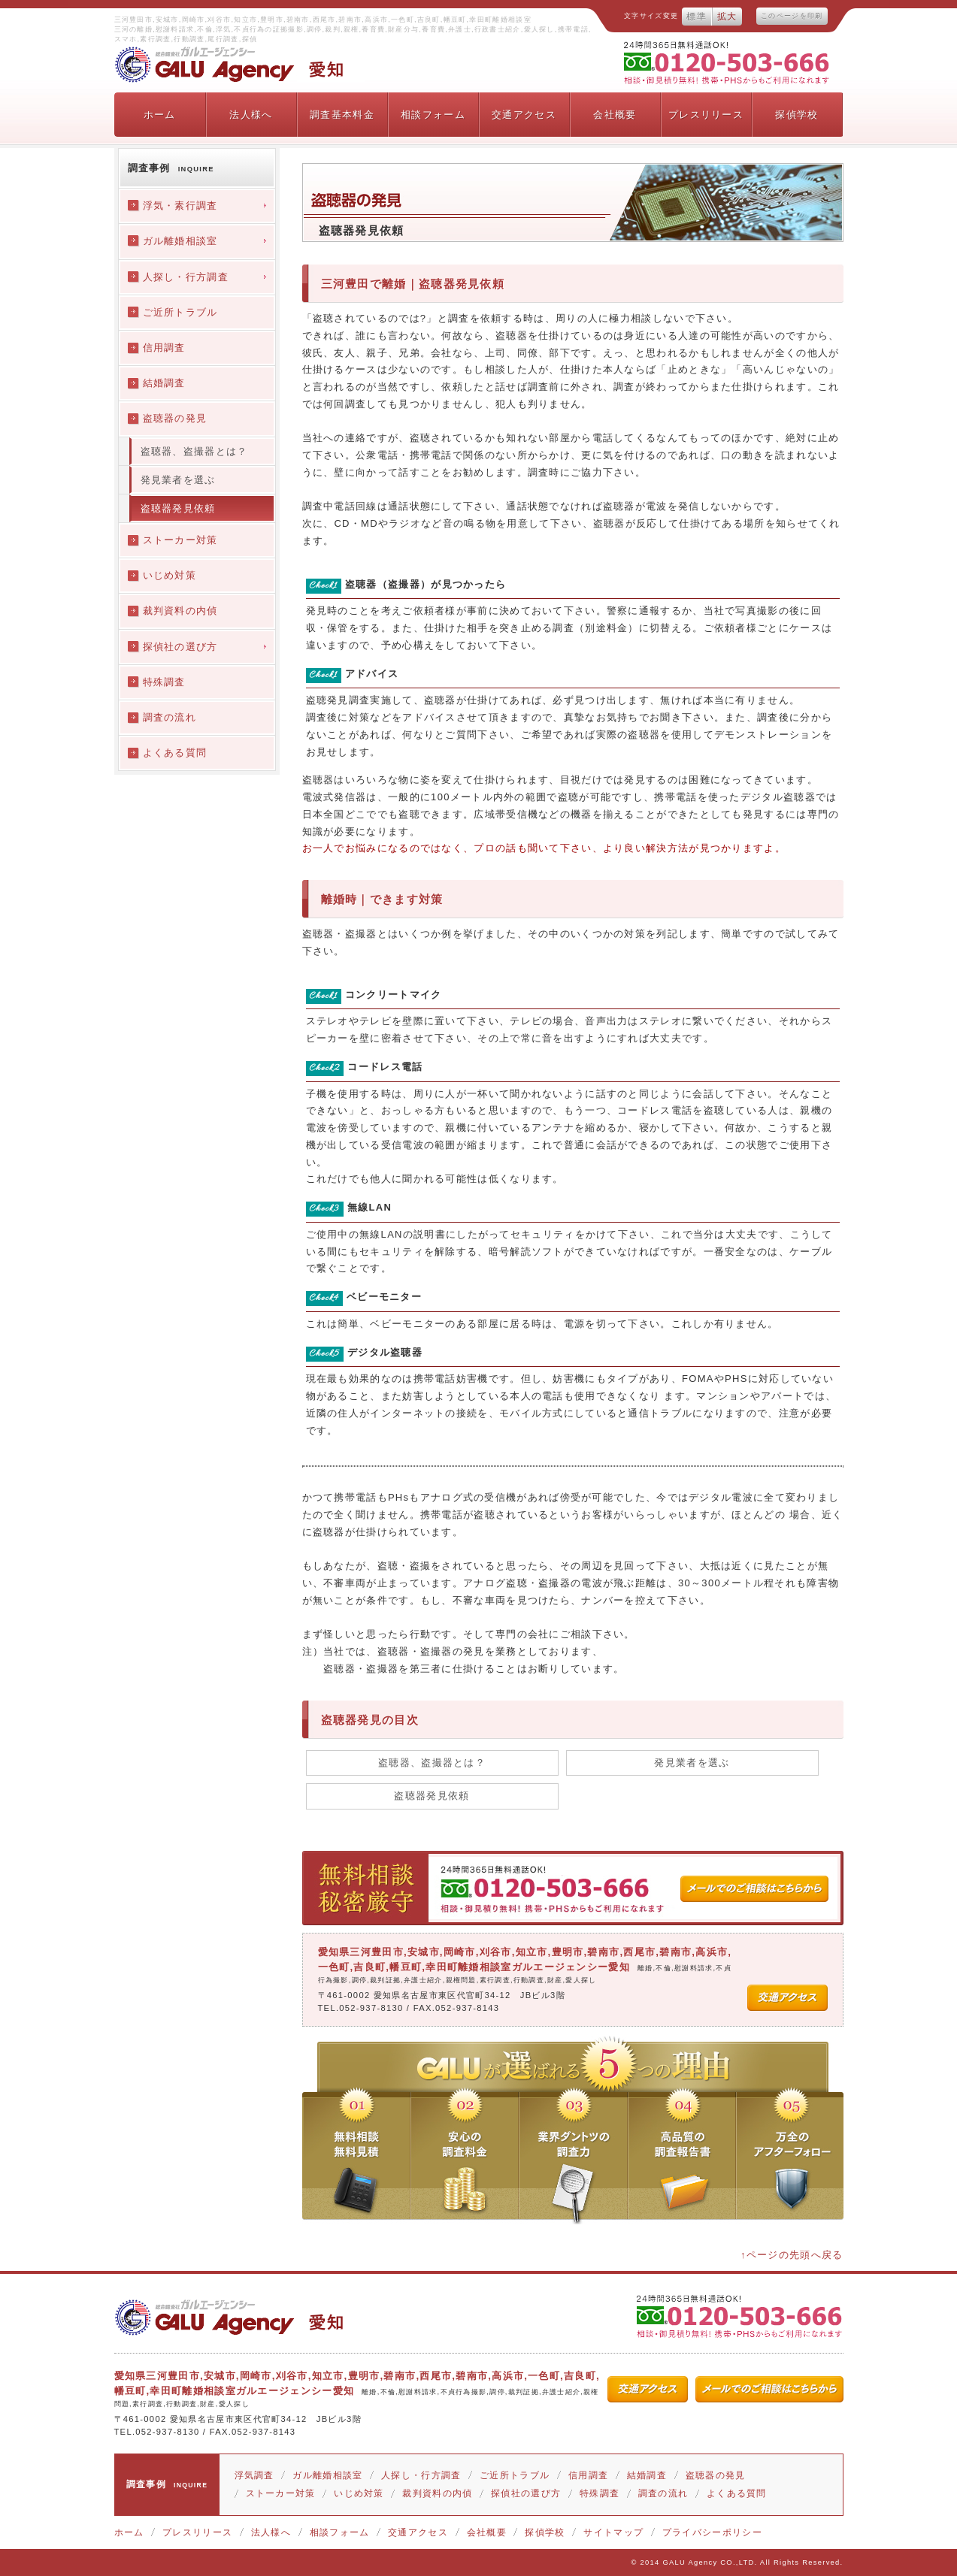  I want to click on 盗聴器の発見, so click(716, 2475).